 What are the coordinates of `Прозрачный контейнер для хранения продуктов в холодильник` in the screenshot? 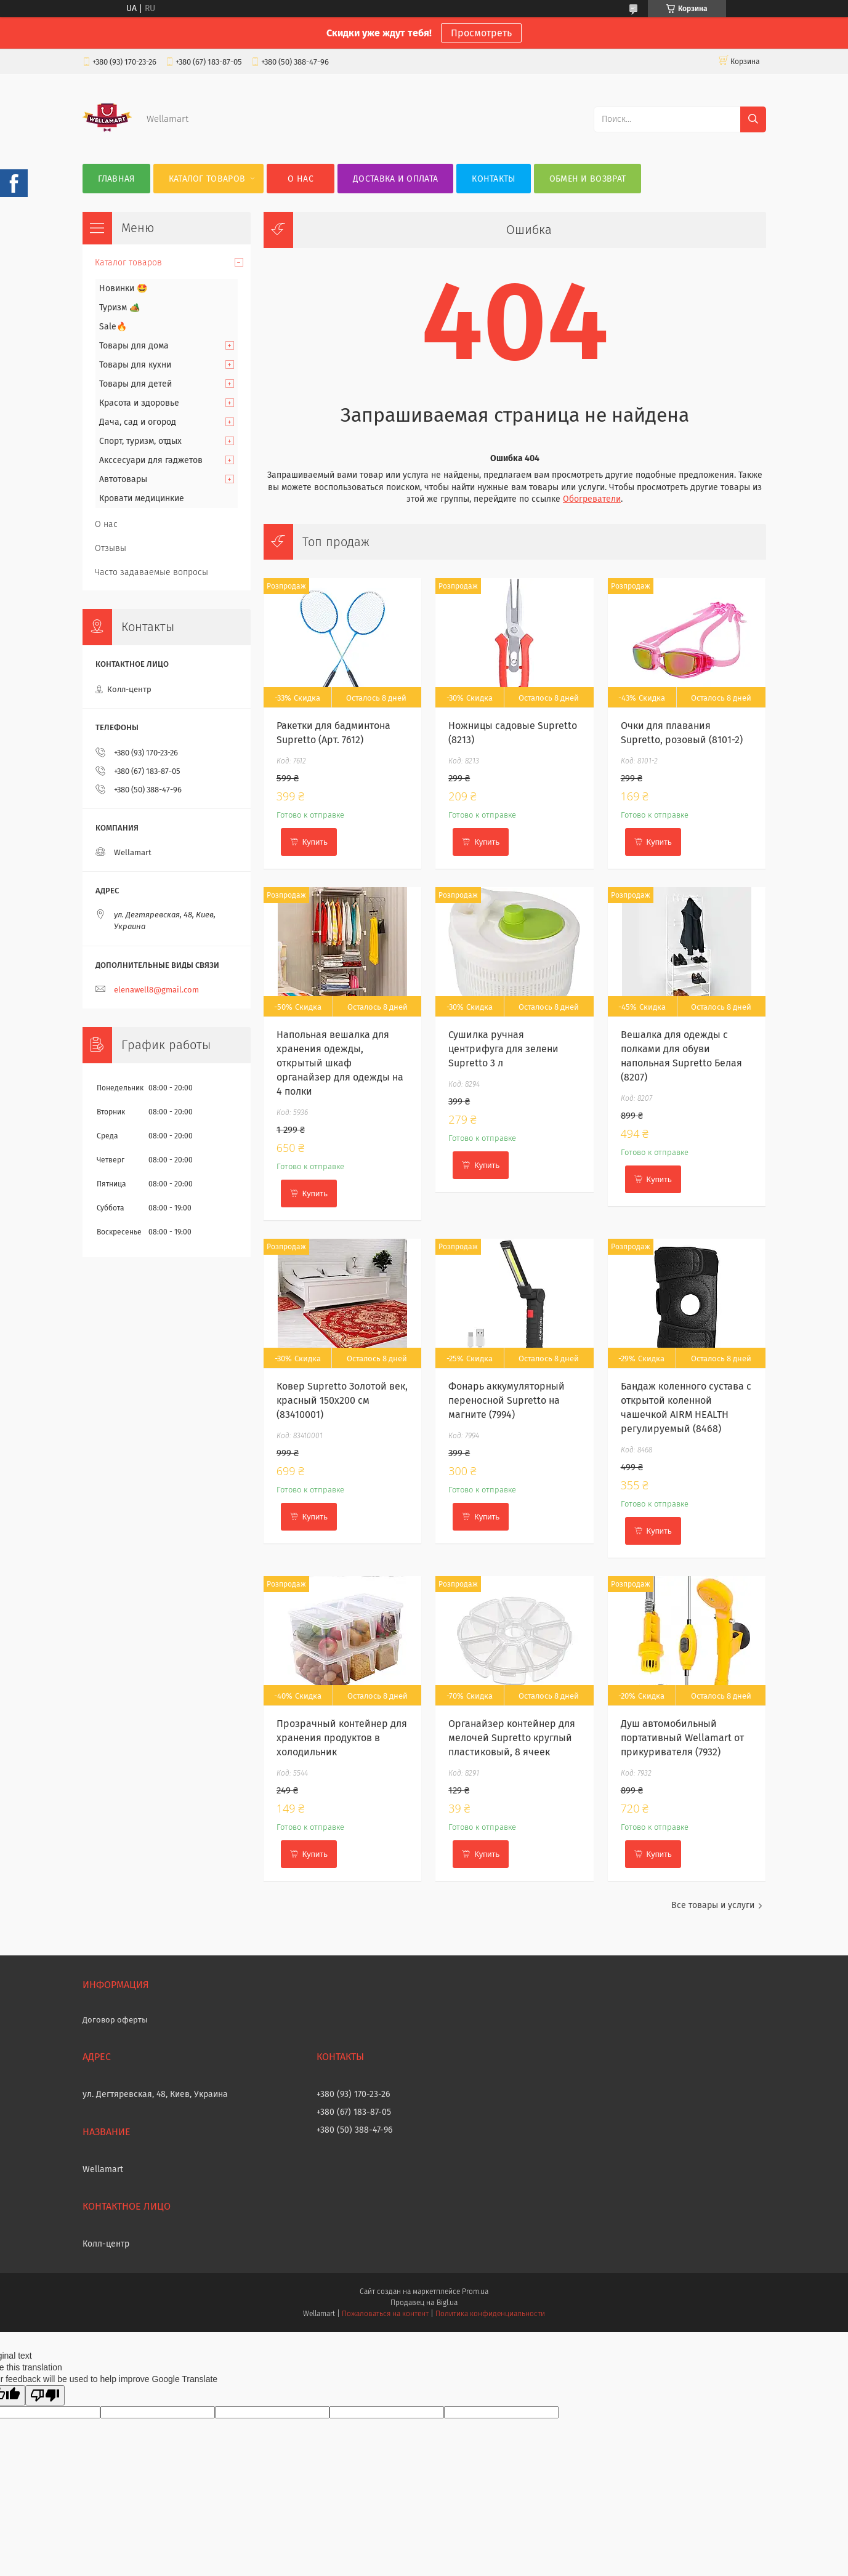 It's located at (342, 1738).